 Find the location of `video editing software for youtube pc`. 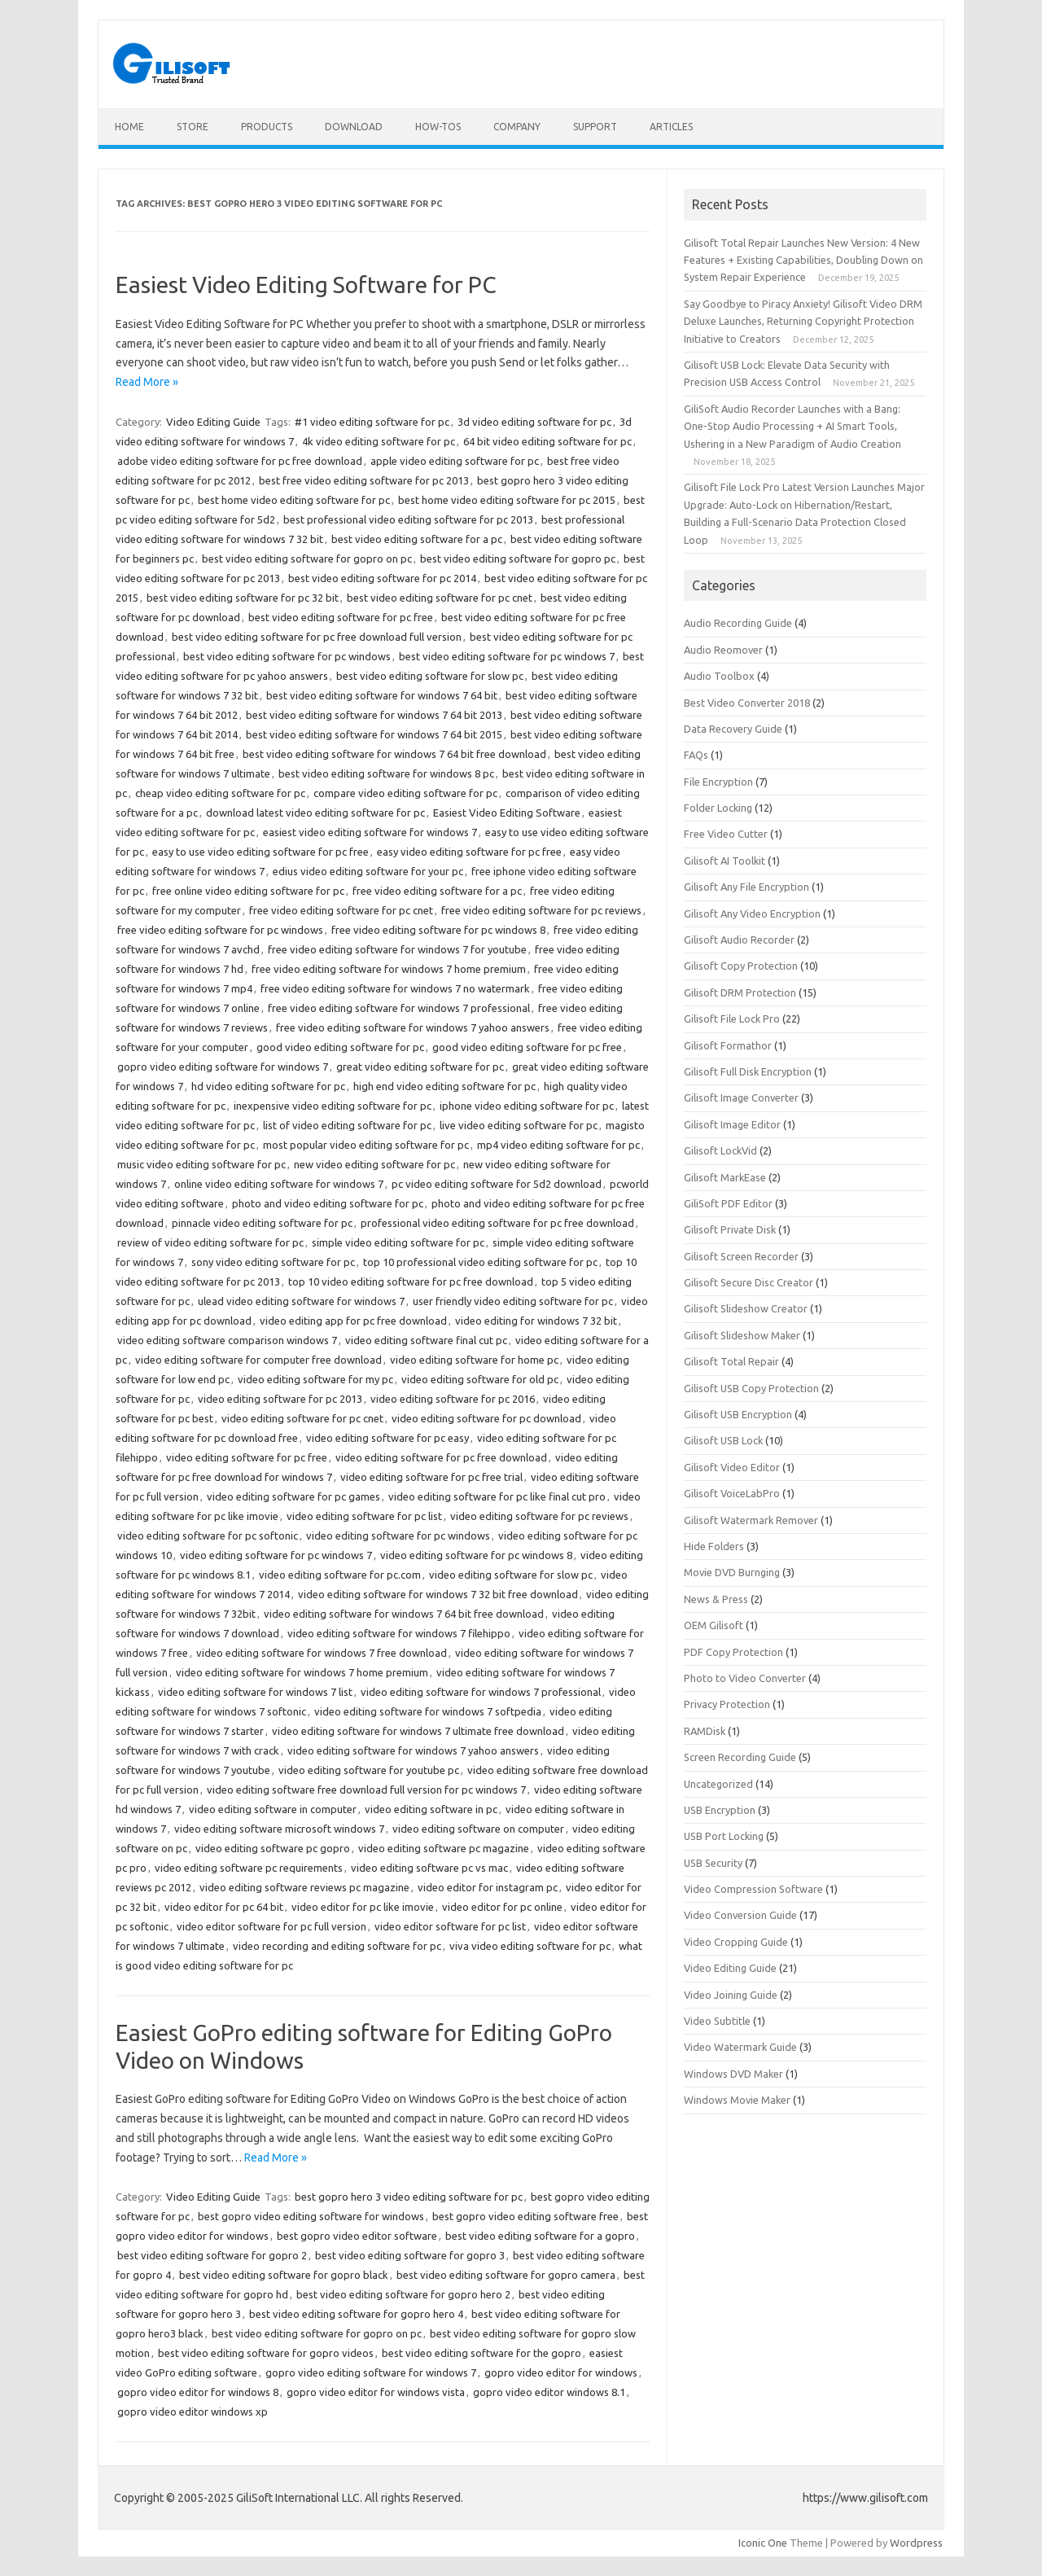

video editing software for youtube pc is located at coordinates (368, 1770).